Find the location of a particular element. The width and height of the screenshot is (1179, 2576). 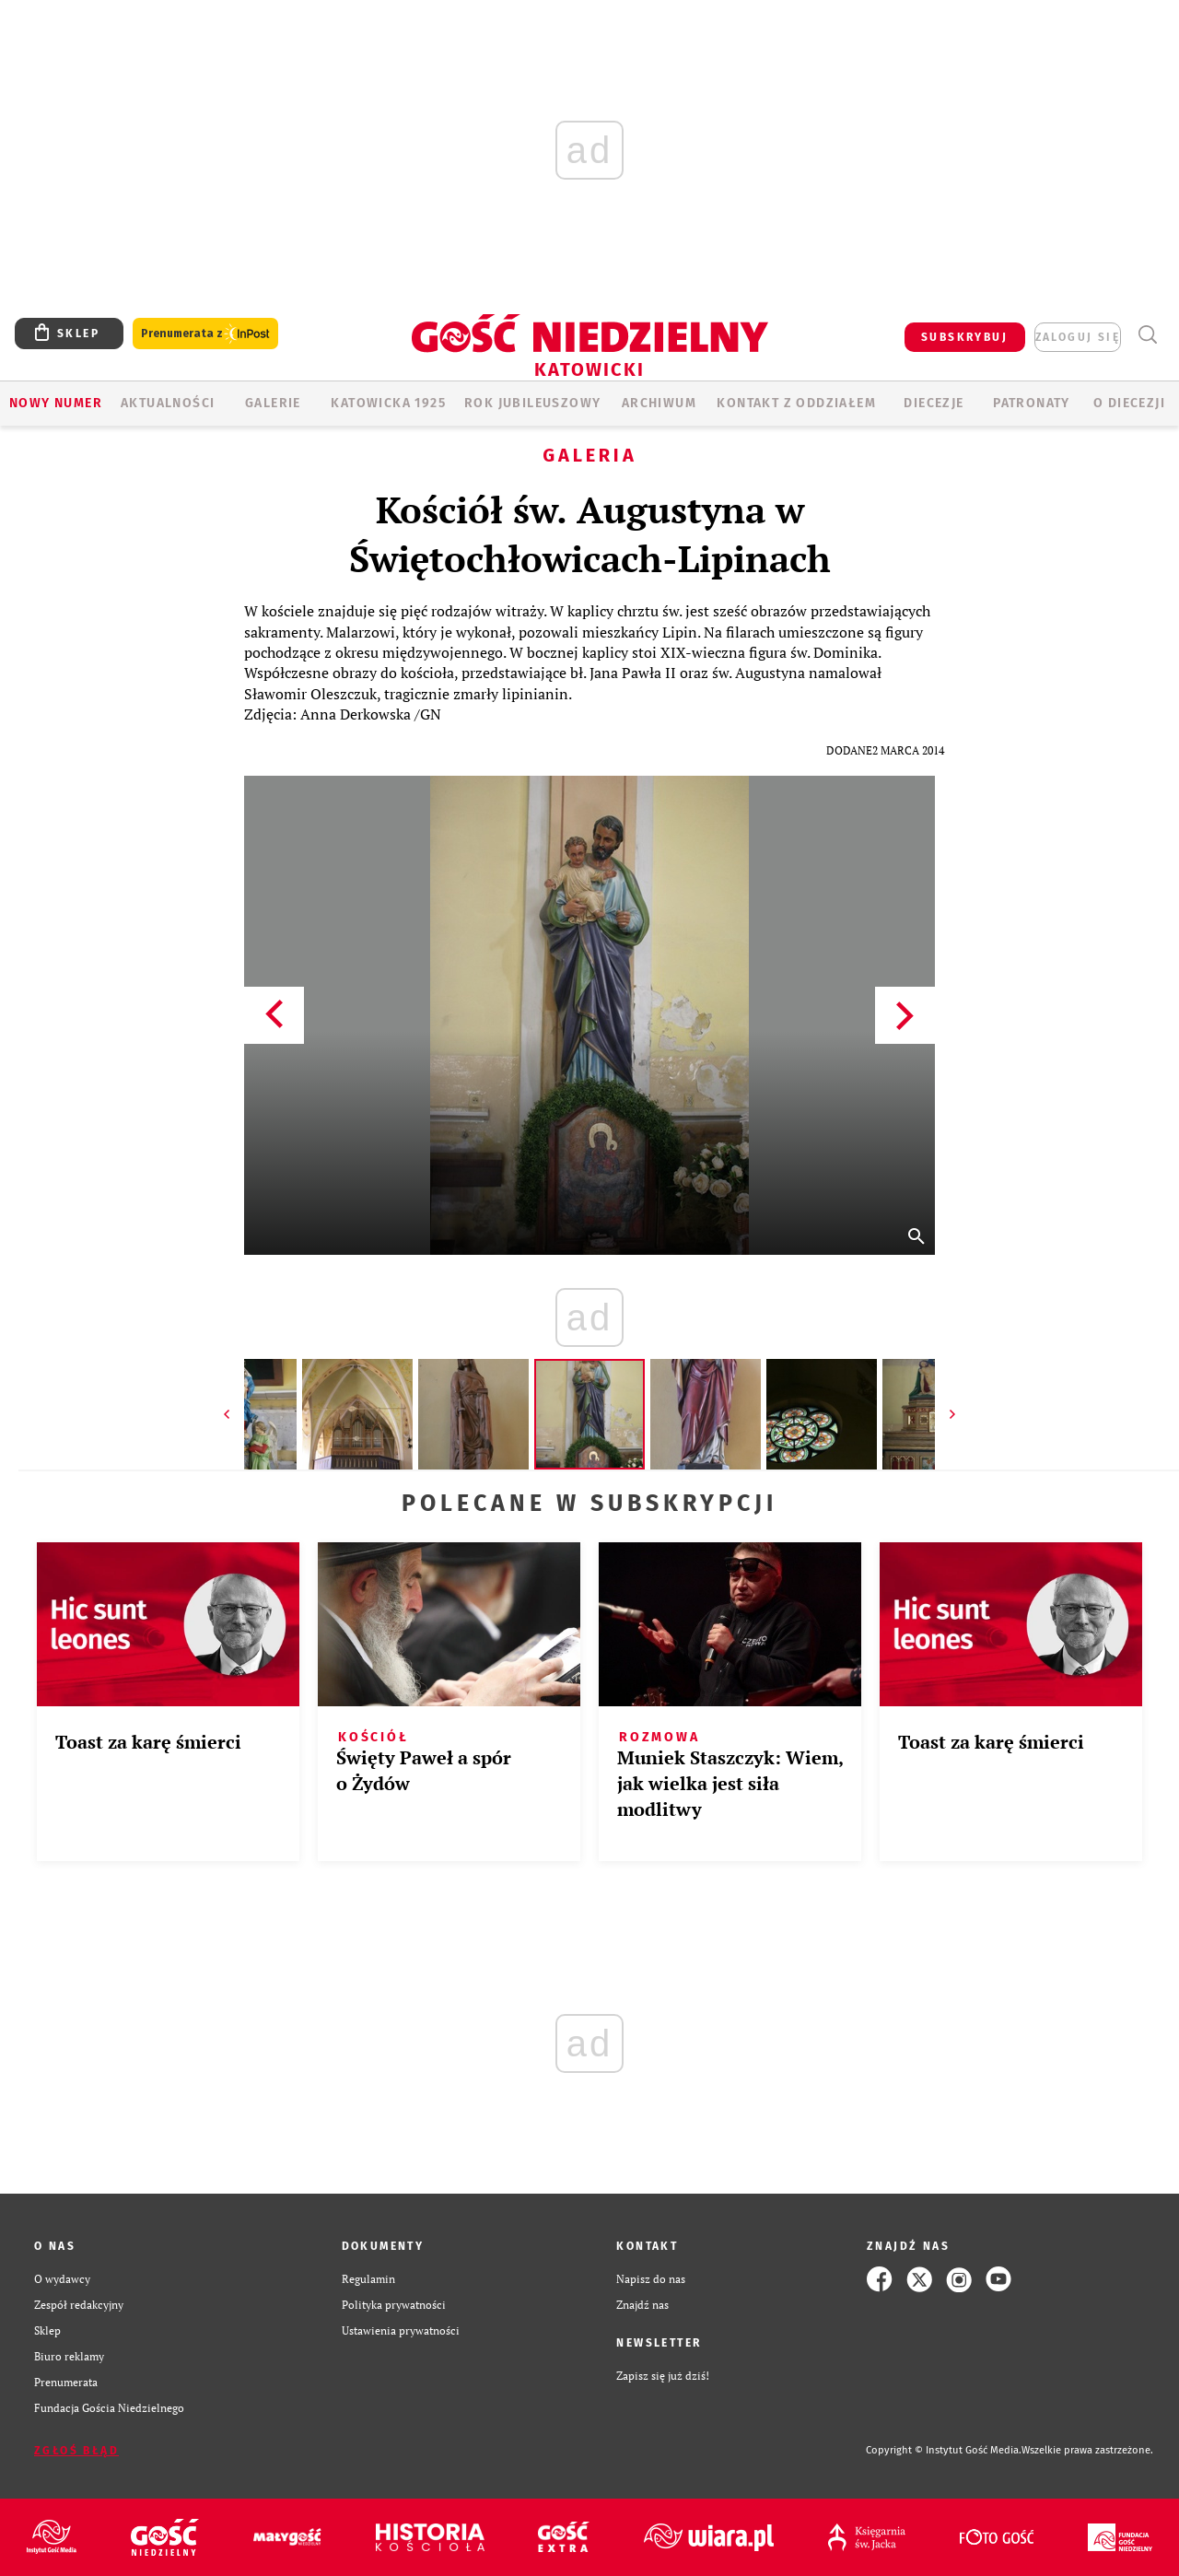

Prenumerata z is located at coordinates (205, 334).